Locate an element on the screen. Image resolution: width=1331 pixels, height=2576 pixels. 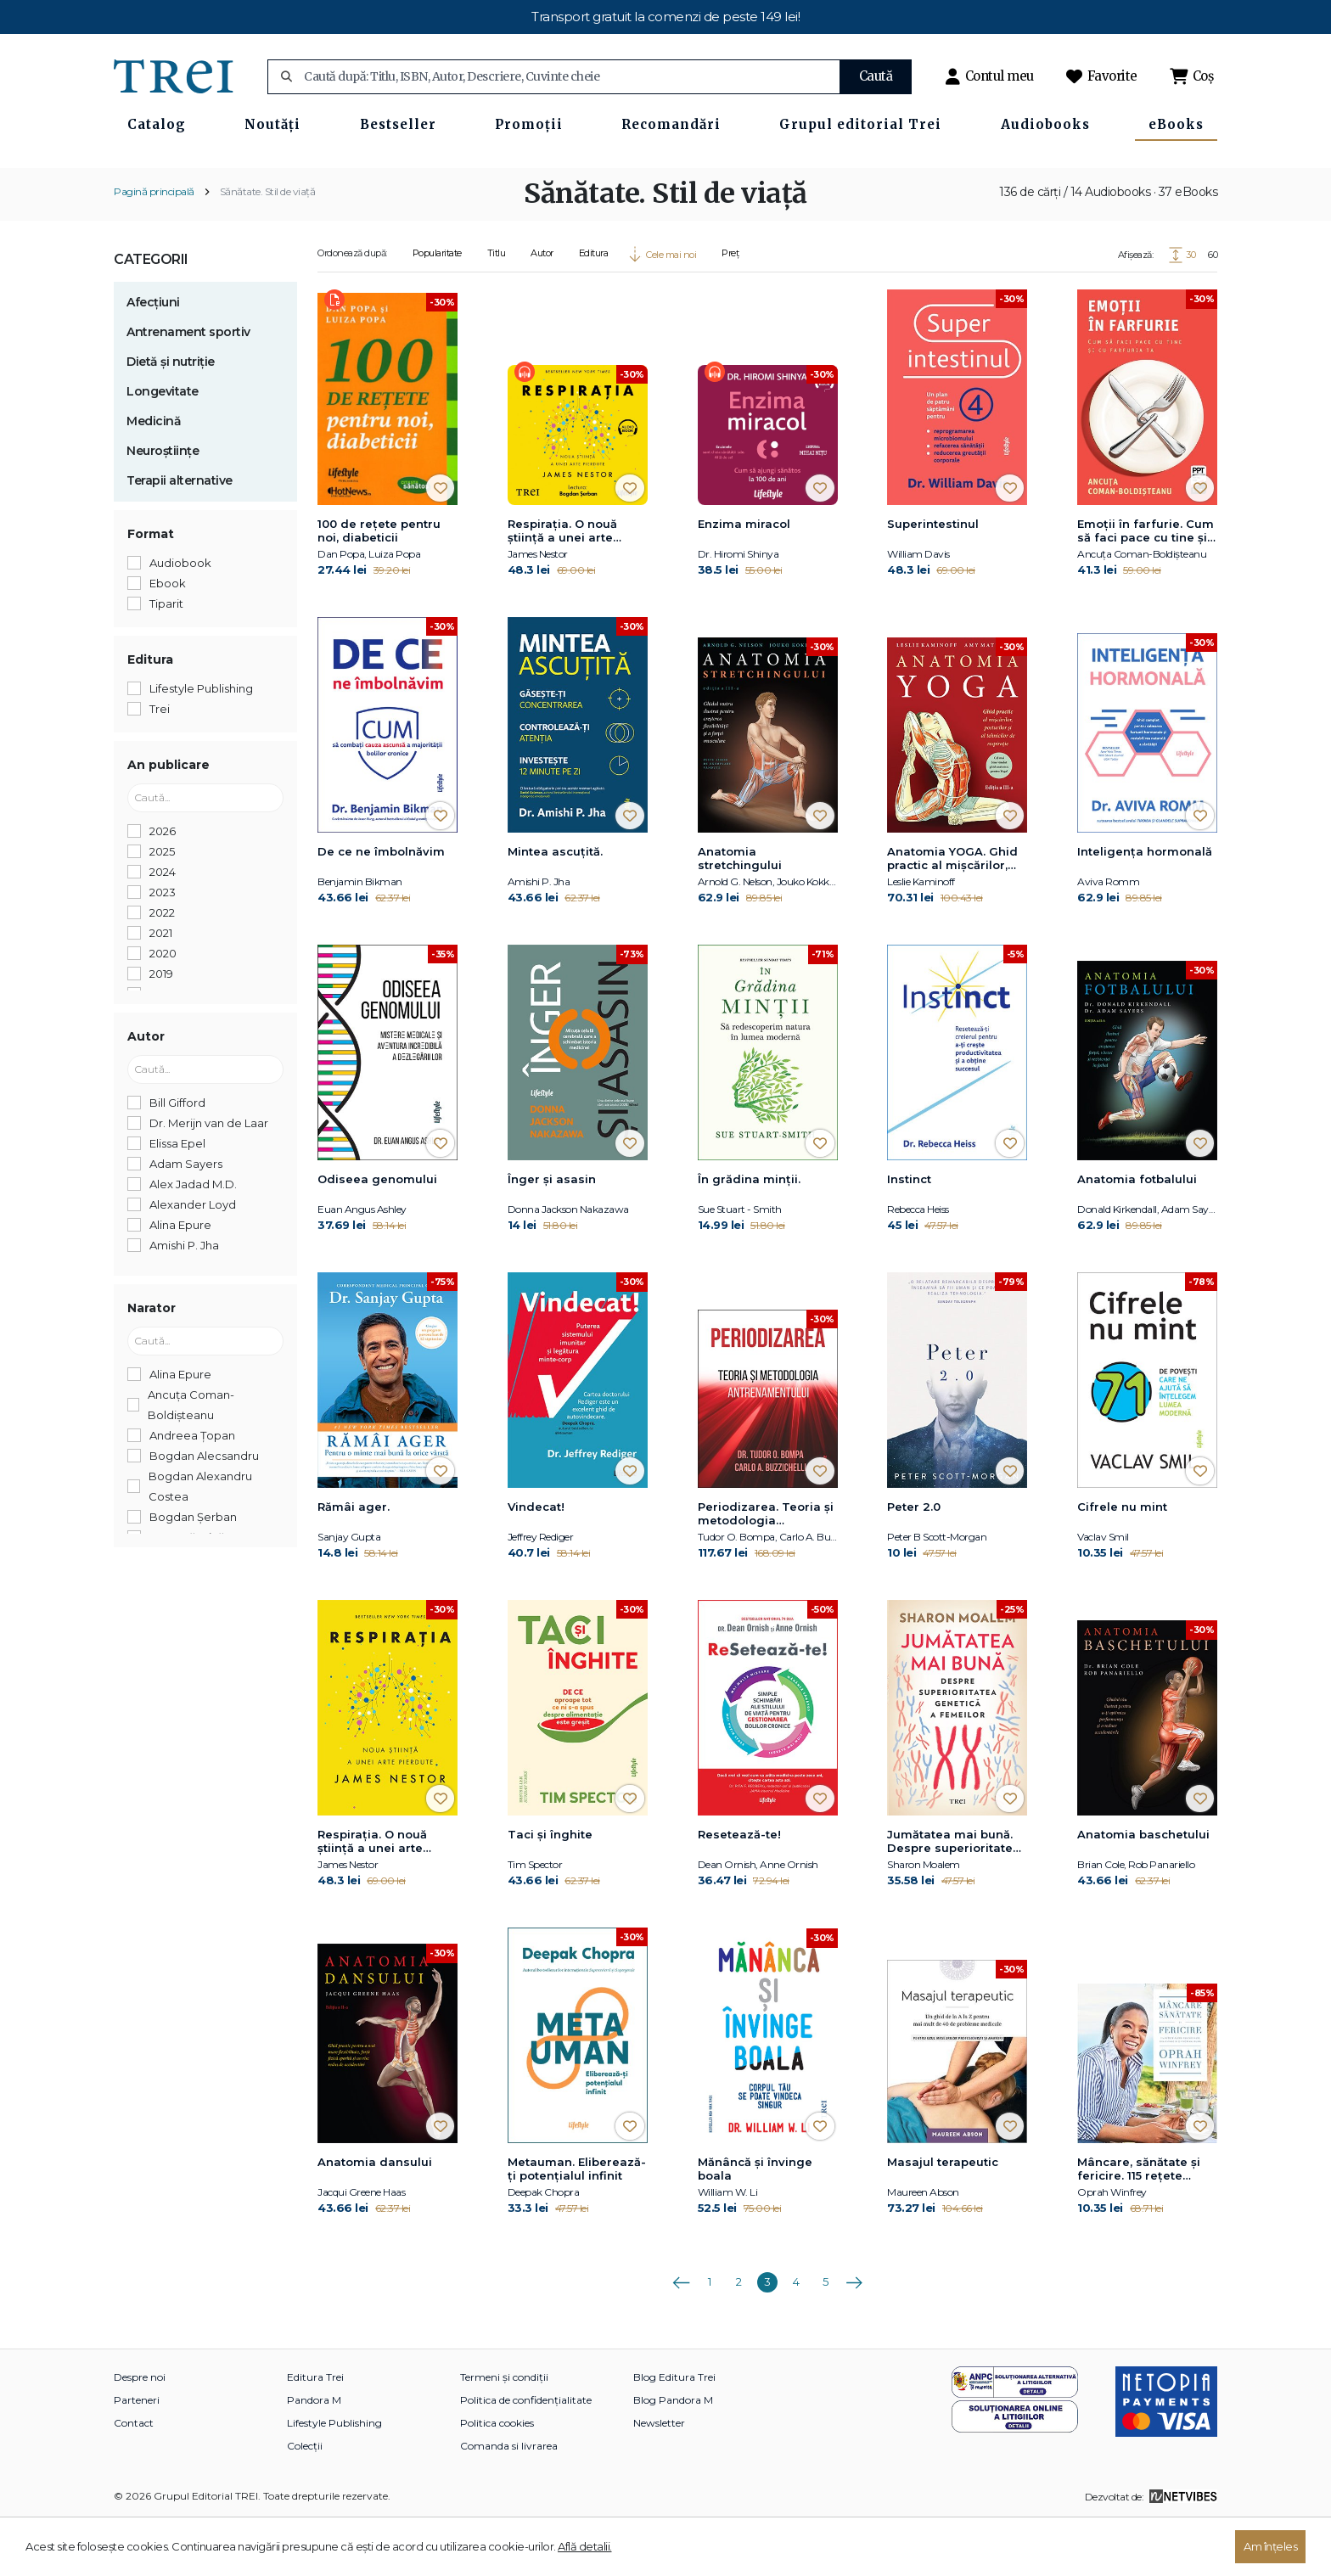
De ce ne îmbolnăvim is located at coordinates (381, 907).